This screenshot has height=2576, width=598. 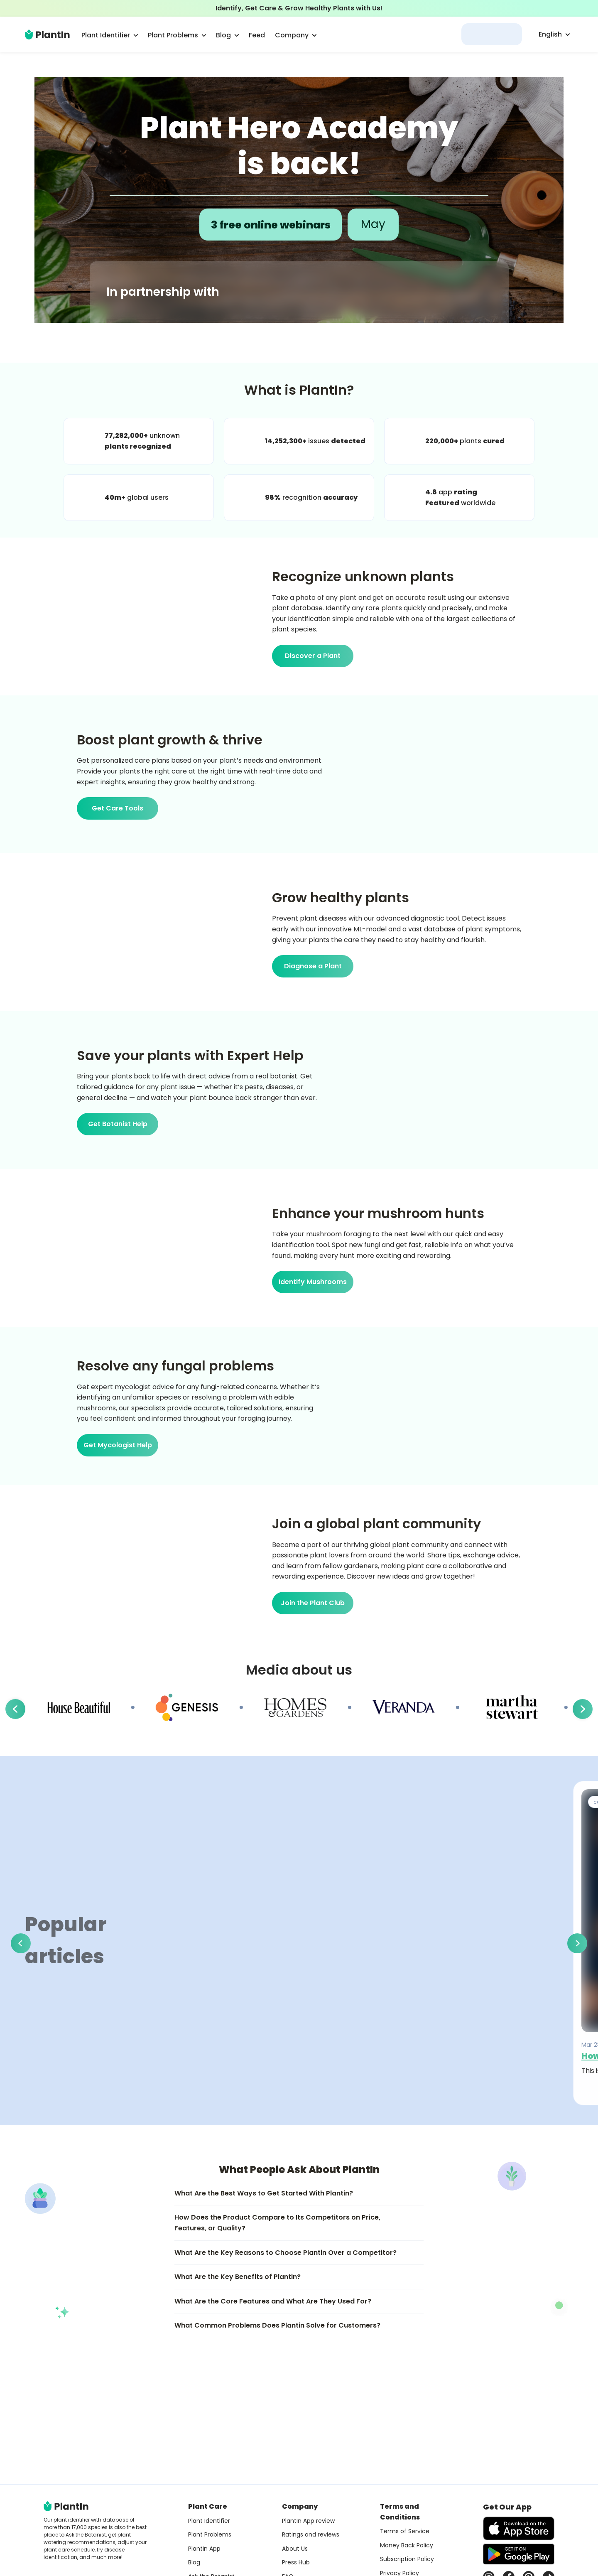 What do you see at coordinates (117, 808) in the screenshot?
I see `Get Care Tools` at bounding box center [117, 808].